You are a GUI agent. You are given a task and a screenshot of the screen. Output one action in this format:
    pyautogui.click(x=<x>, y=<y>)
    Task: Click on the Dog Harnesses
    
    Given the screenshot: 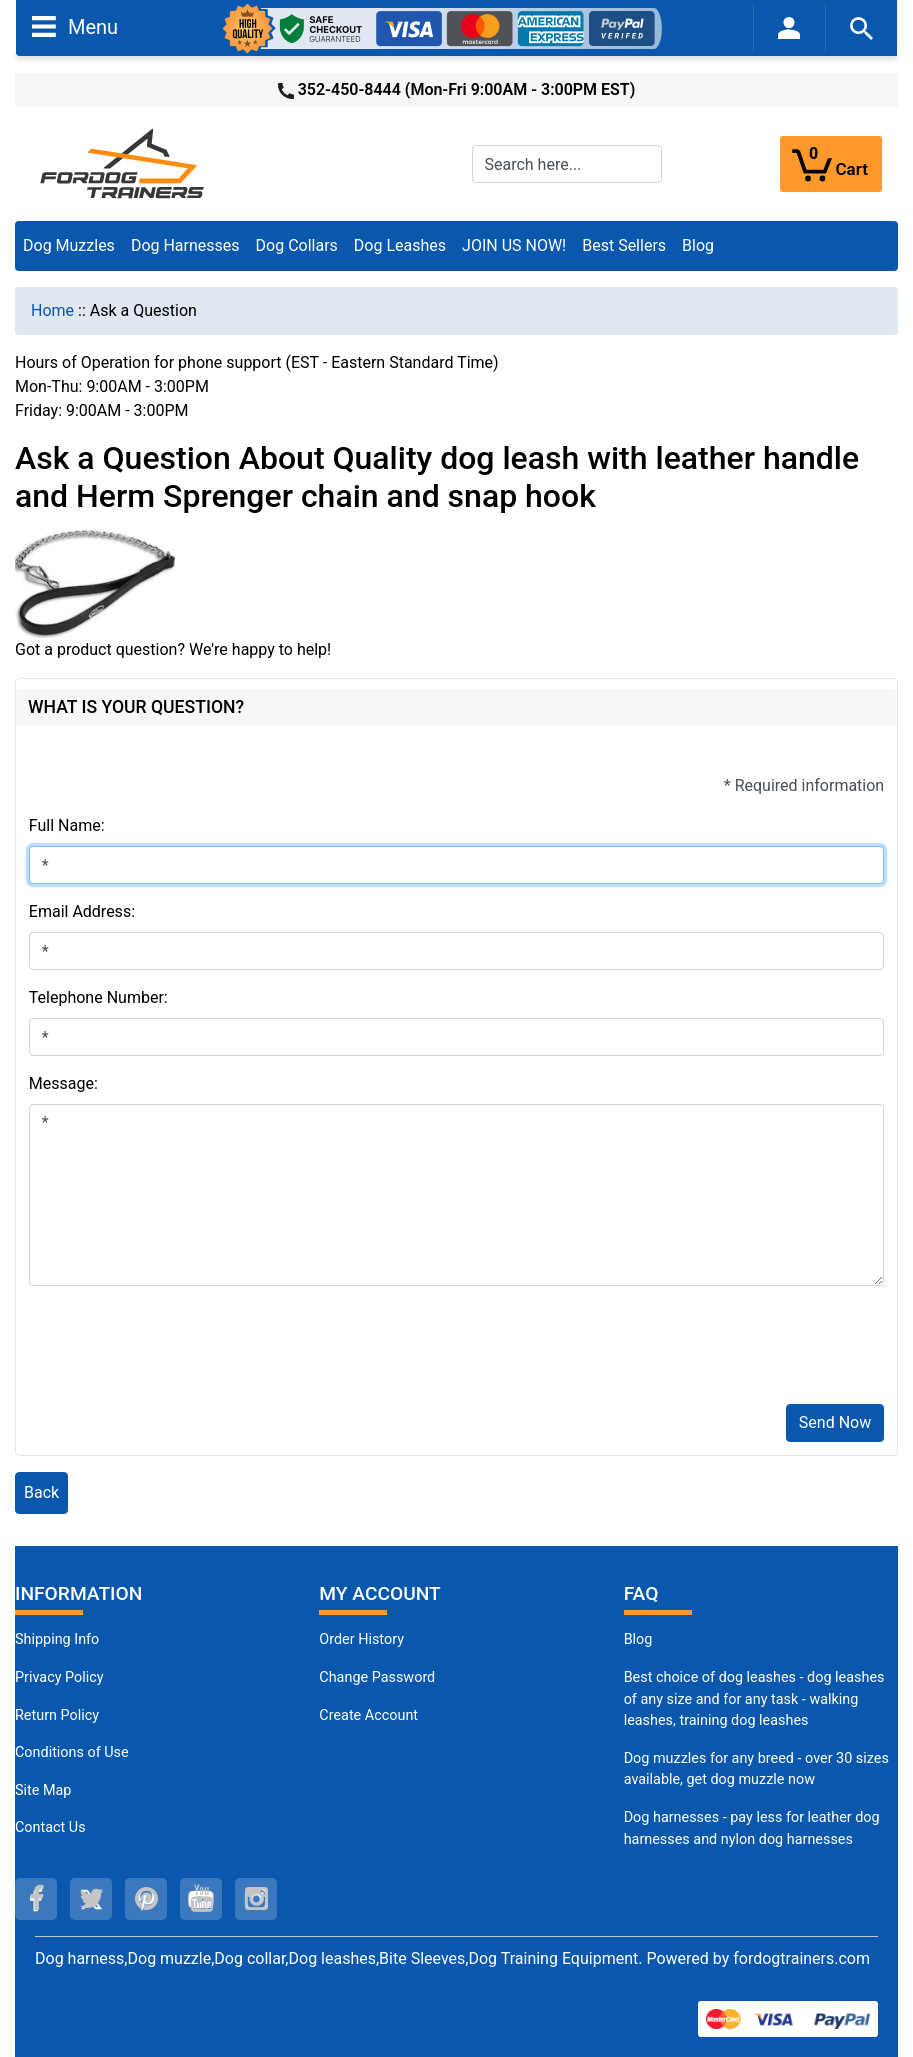 What is the action you would take?
    pyautogui.click(x=185, y=245)
    